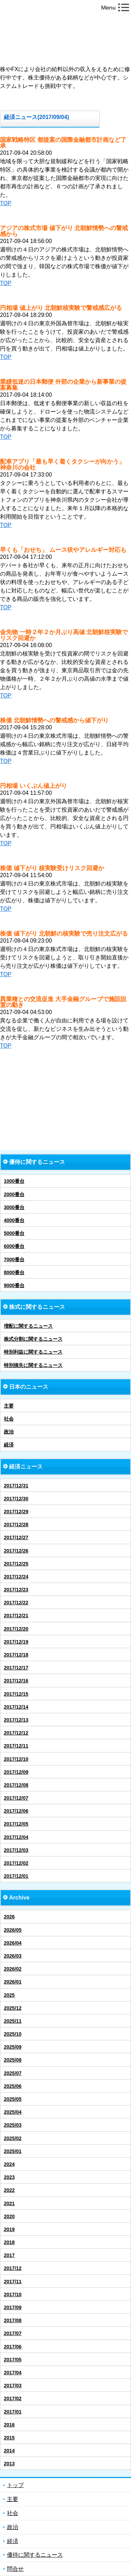  I want to click on 2018, so click(9, 2242).